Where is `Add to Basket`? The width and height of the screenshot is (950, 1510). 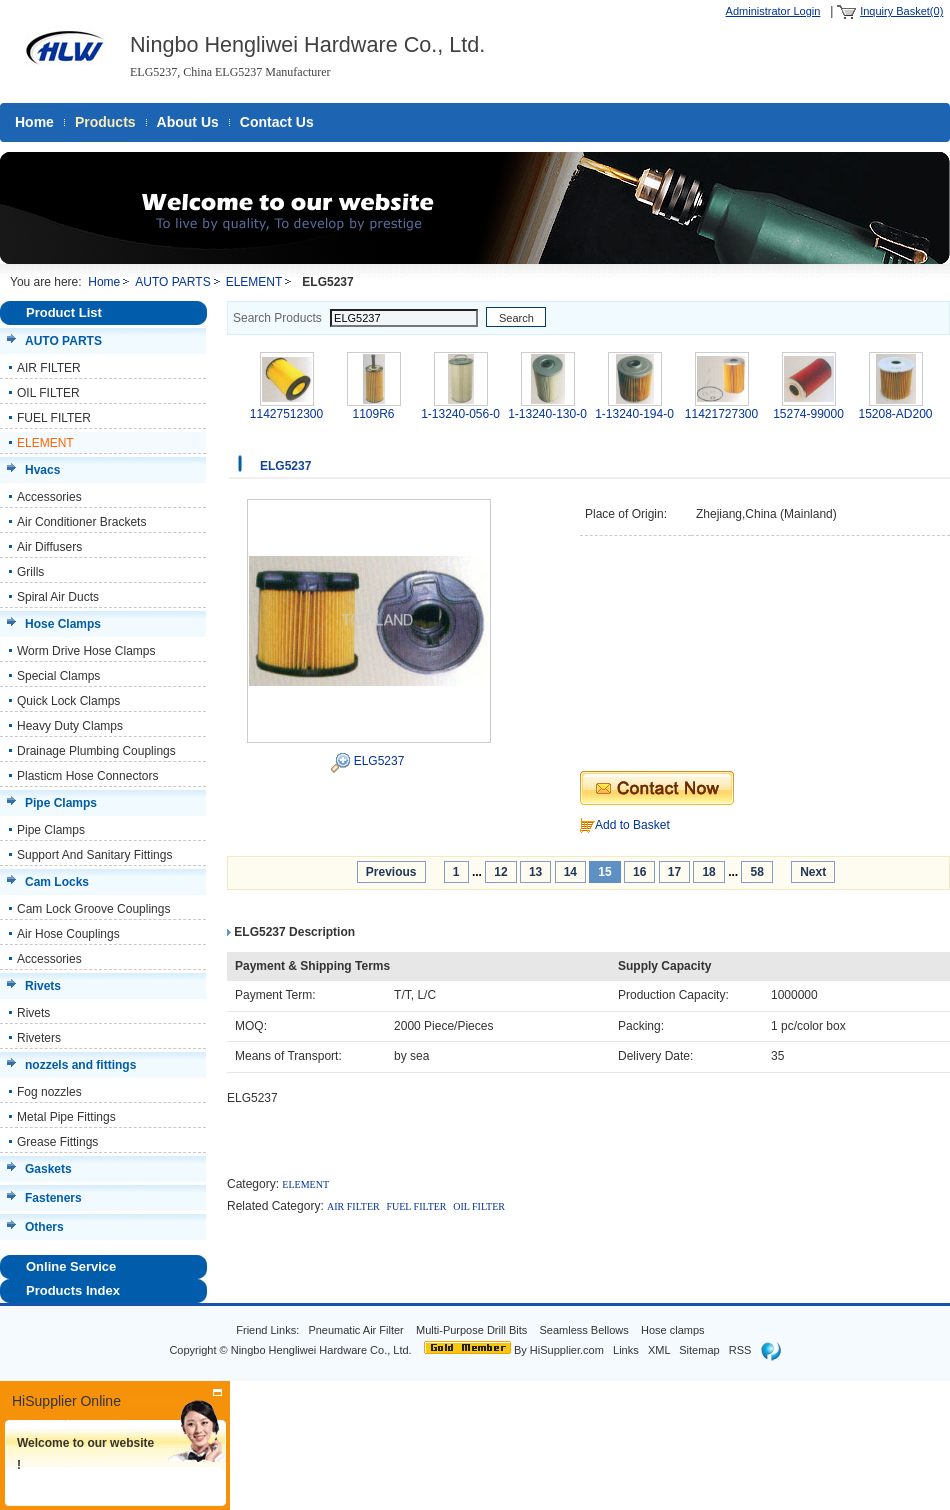 Add to Basket is located at coordinates (632, 825).